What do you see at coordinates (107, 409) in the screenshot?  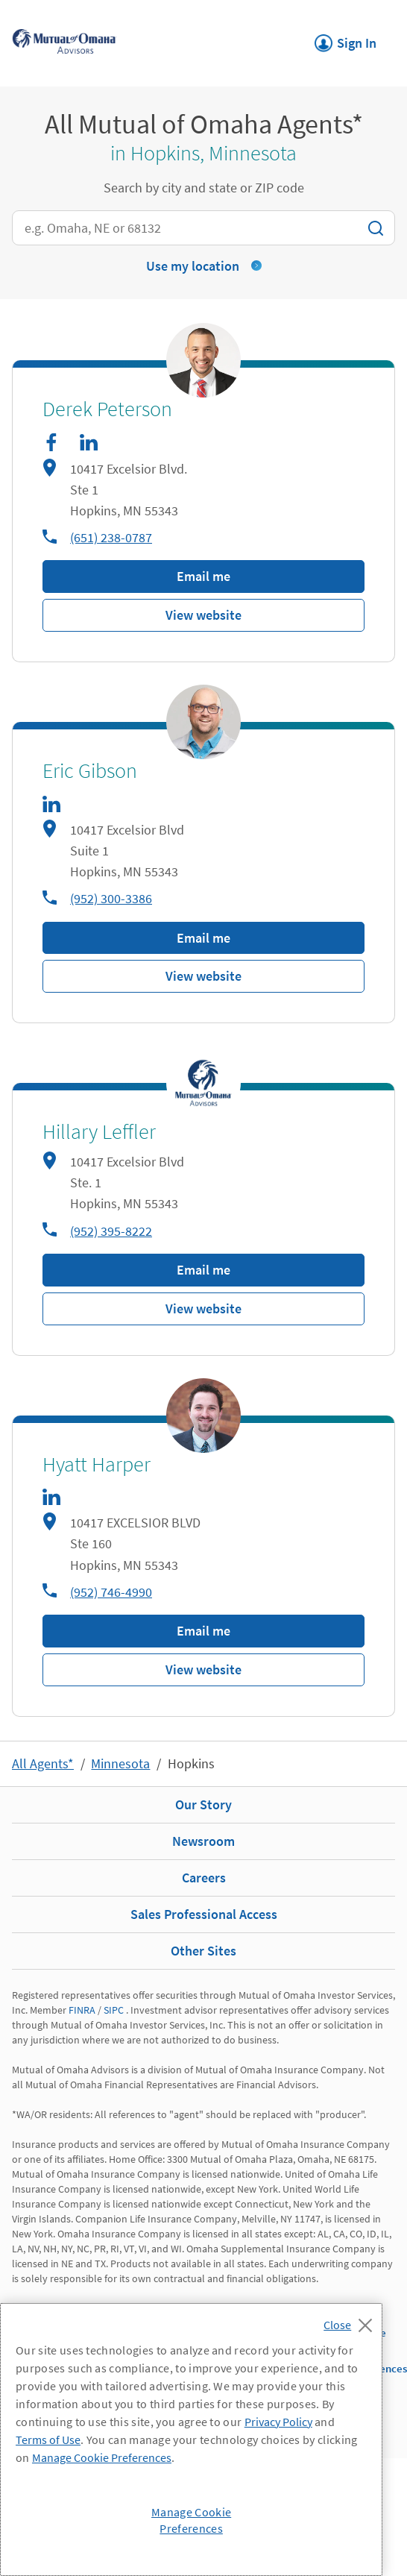 I see `Derek Peterson` at bounding box center [107, 409].